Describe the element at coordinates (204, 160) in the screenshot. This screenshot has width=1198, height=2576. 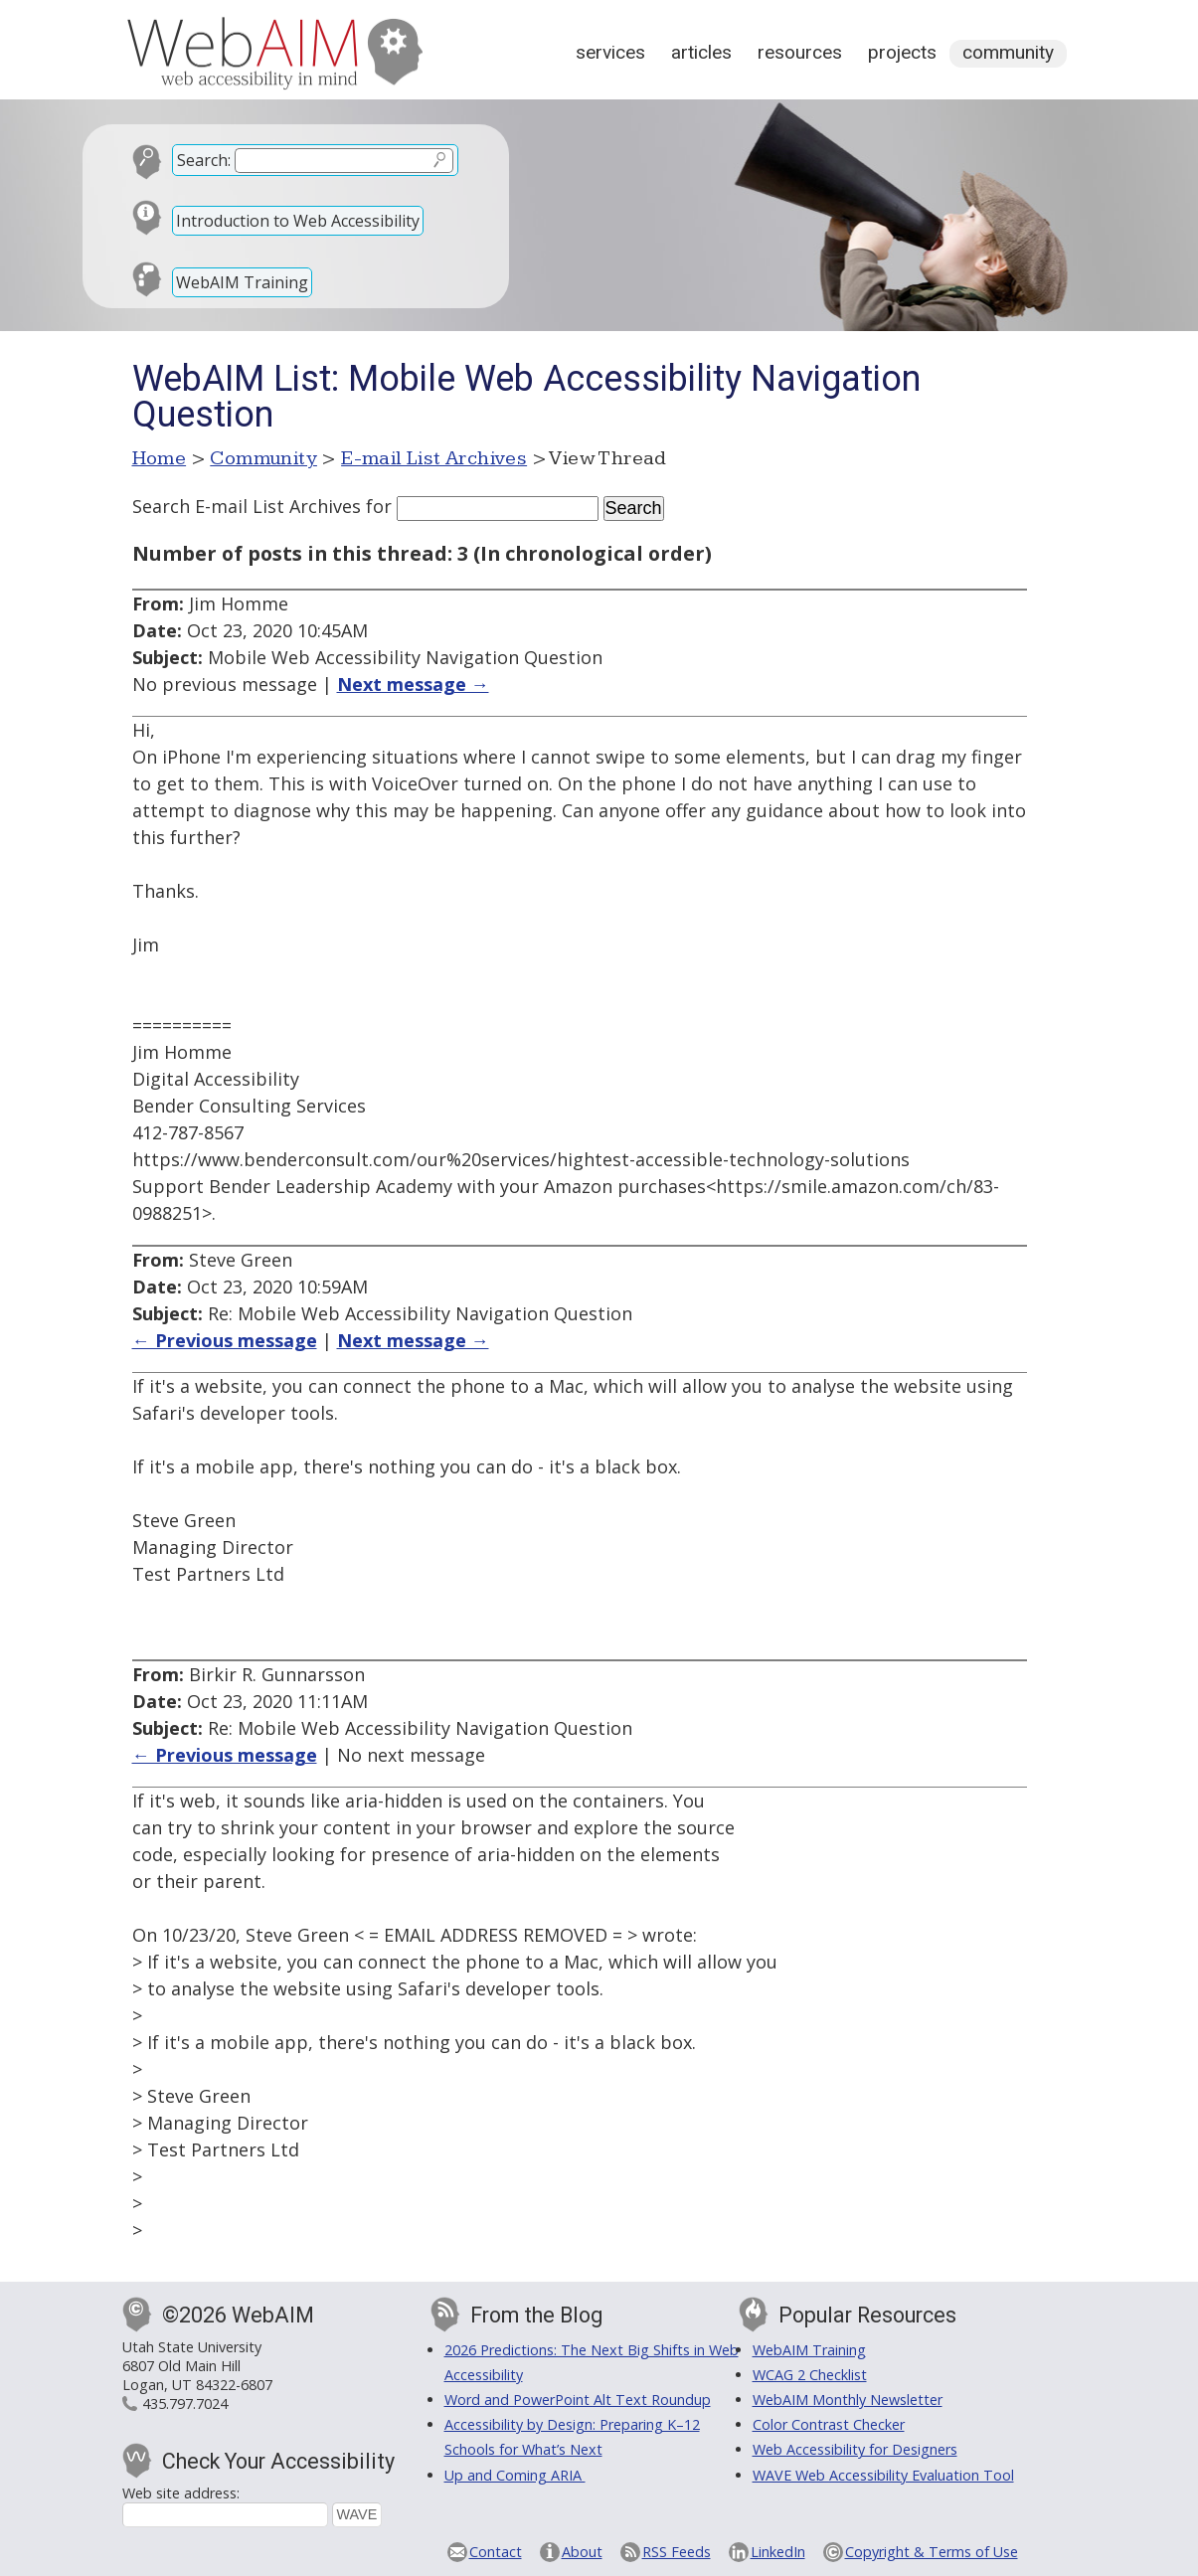
I see `Search:` at that location.